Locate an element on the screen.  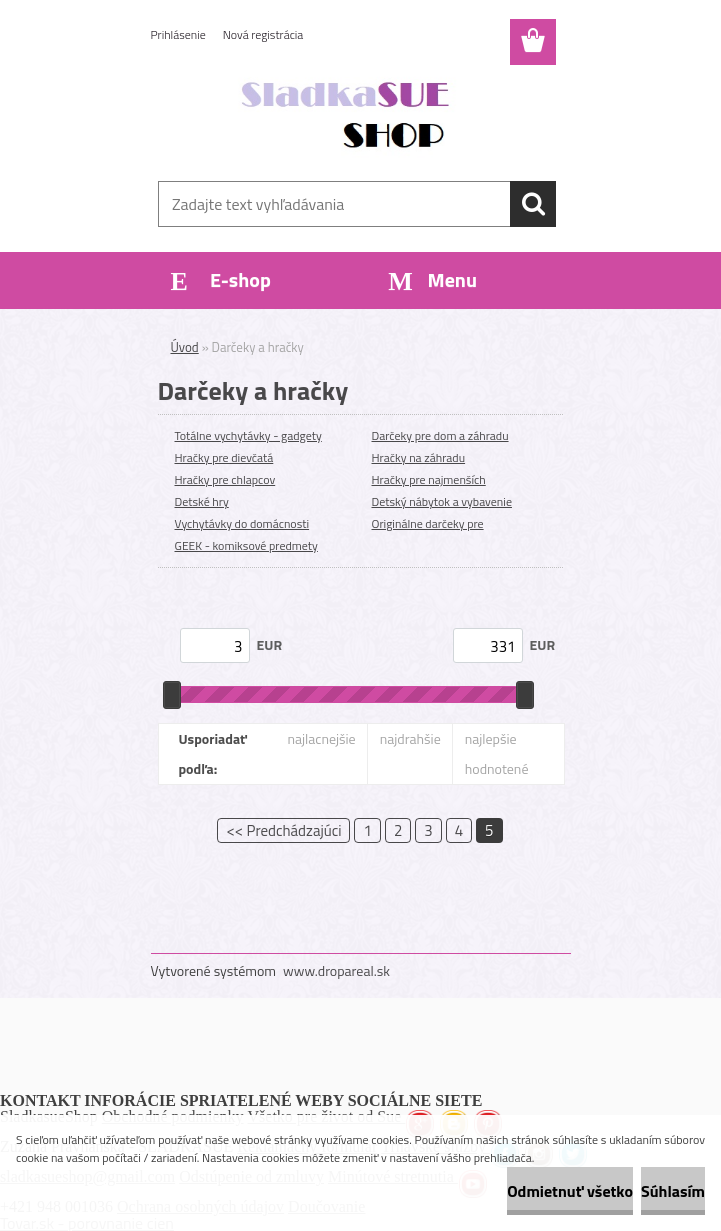
Súhlasím is located at coordinates (673, 1191).